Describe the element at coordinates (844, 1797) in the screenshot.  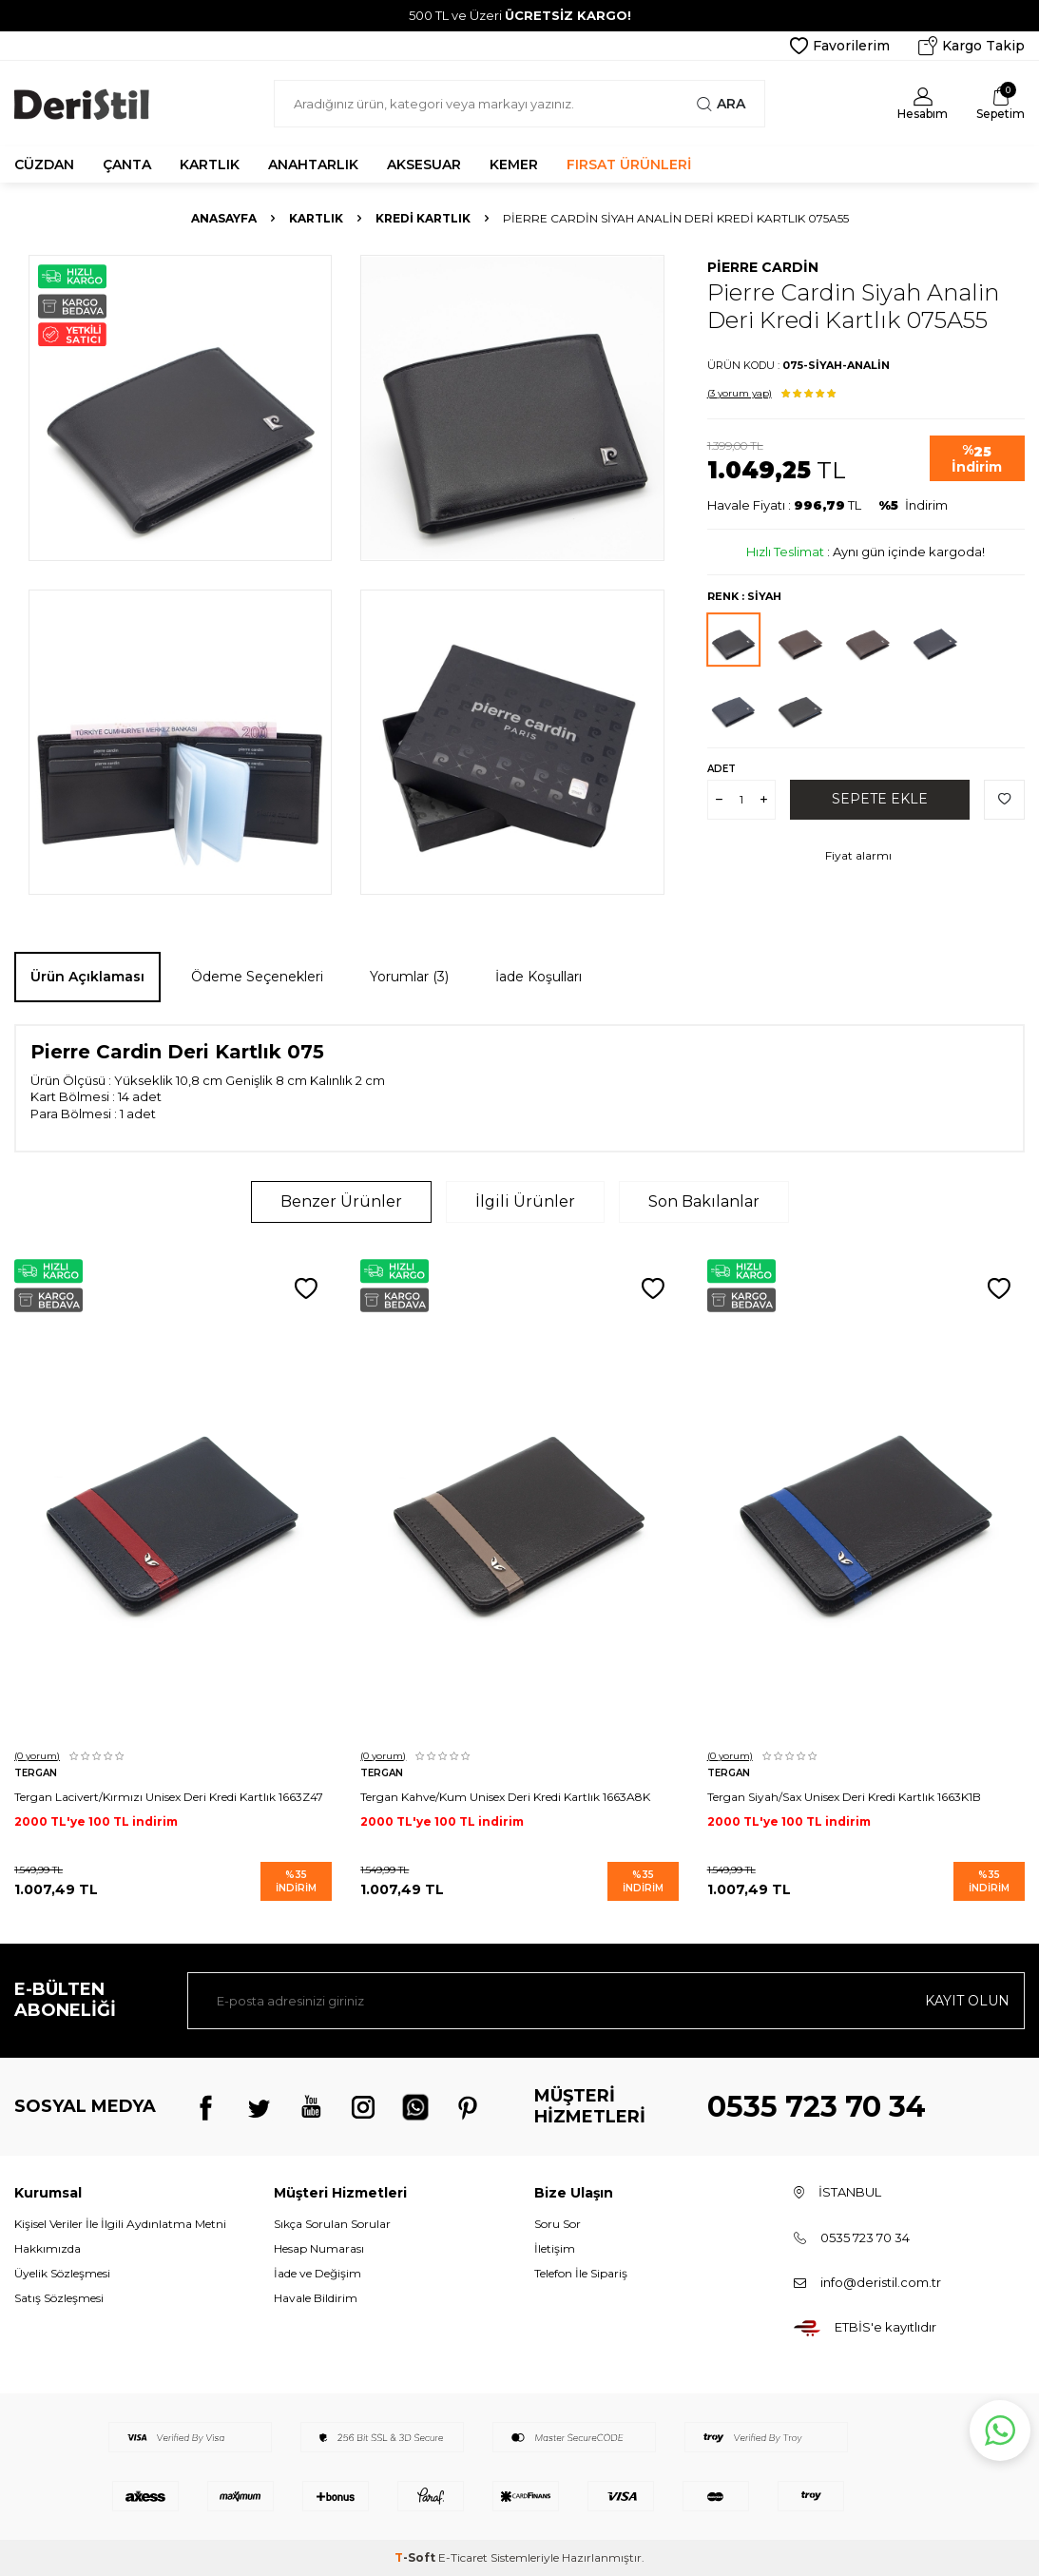
I see `Tergan Siyah/Sax Unisex Deri Kredi Kartlık 1663K1B` at that location.